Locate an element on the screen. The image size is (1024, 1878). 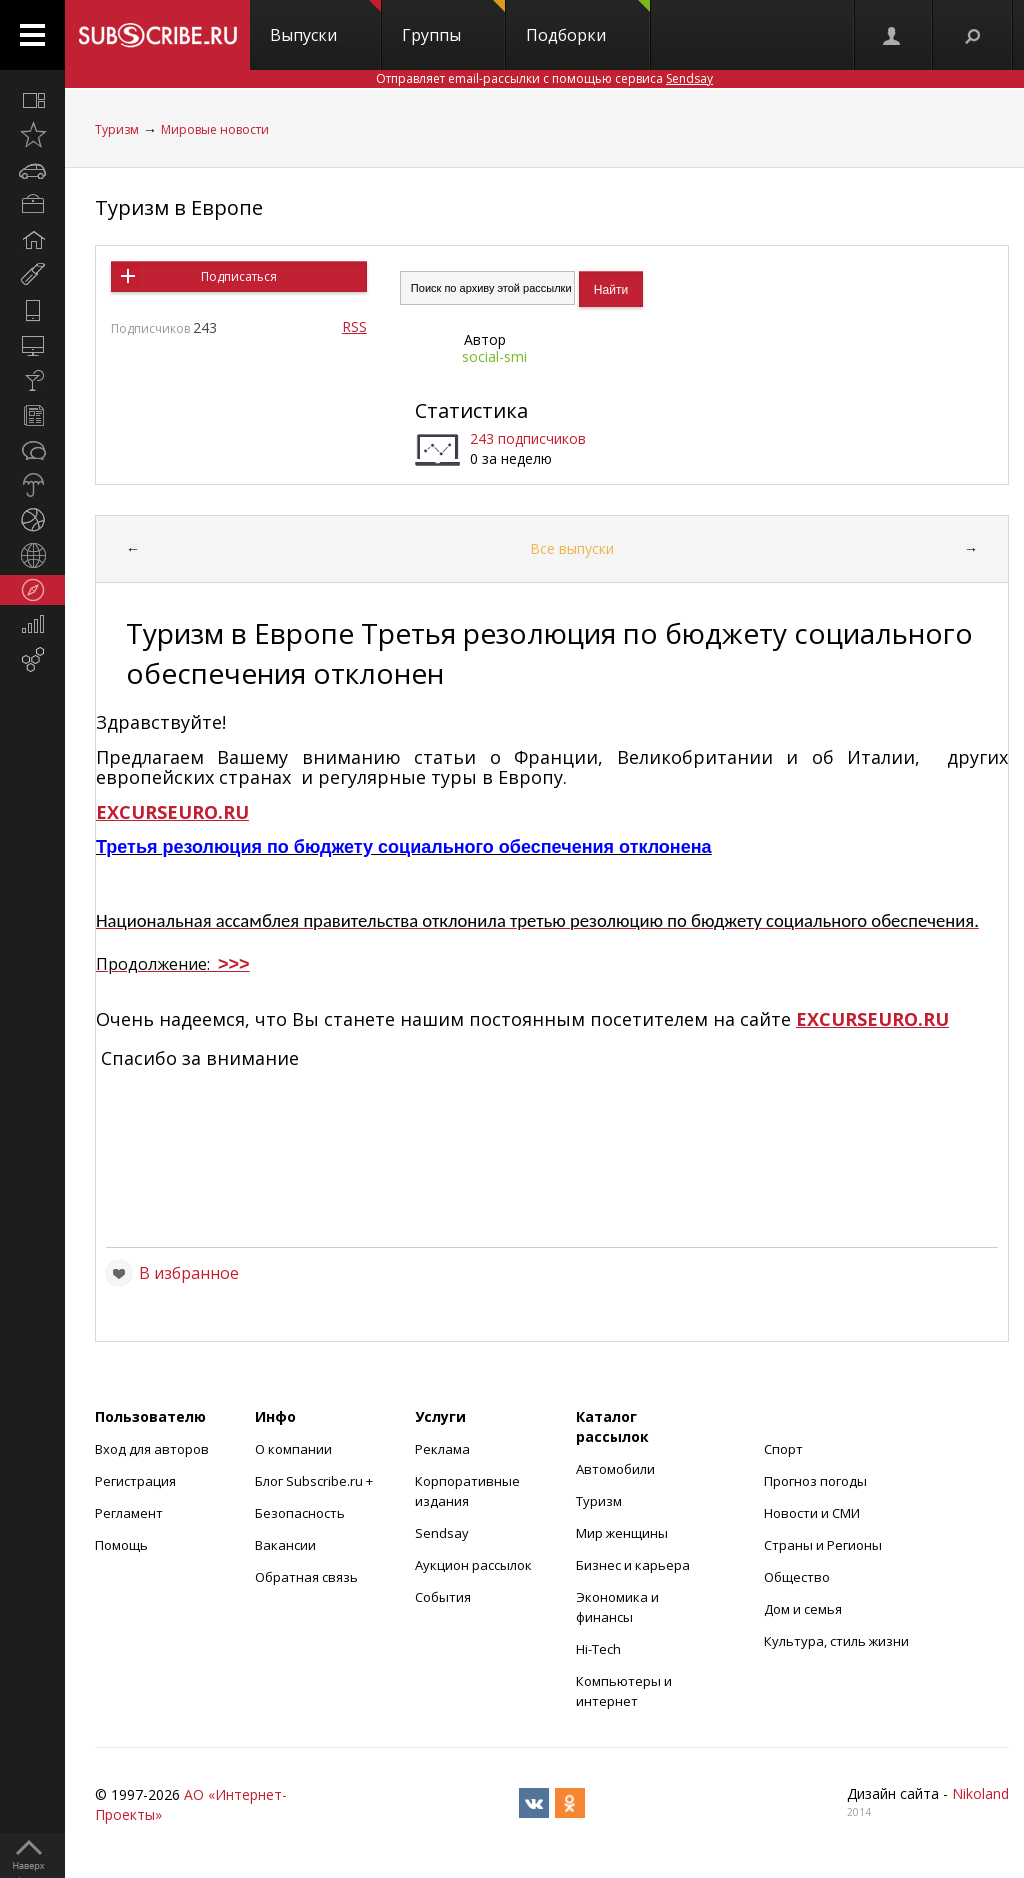
Прогноз погоды is located at coordinates (815, 1481).